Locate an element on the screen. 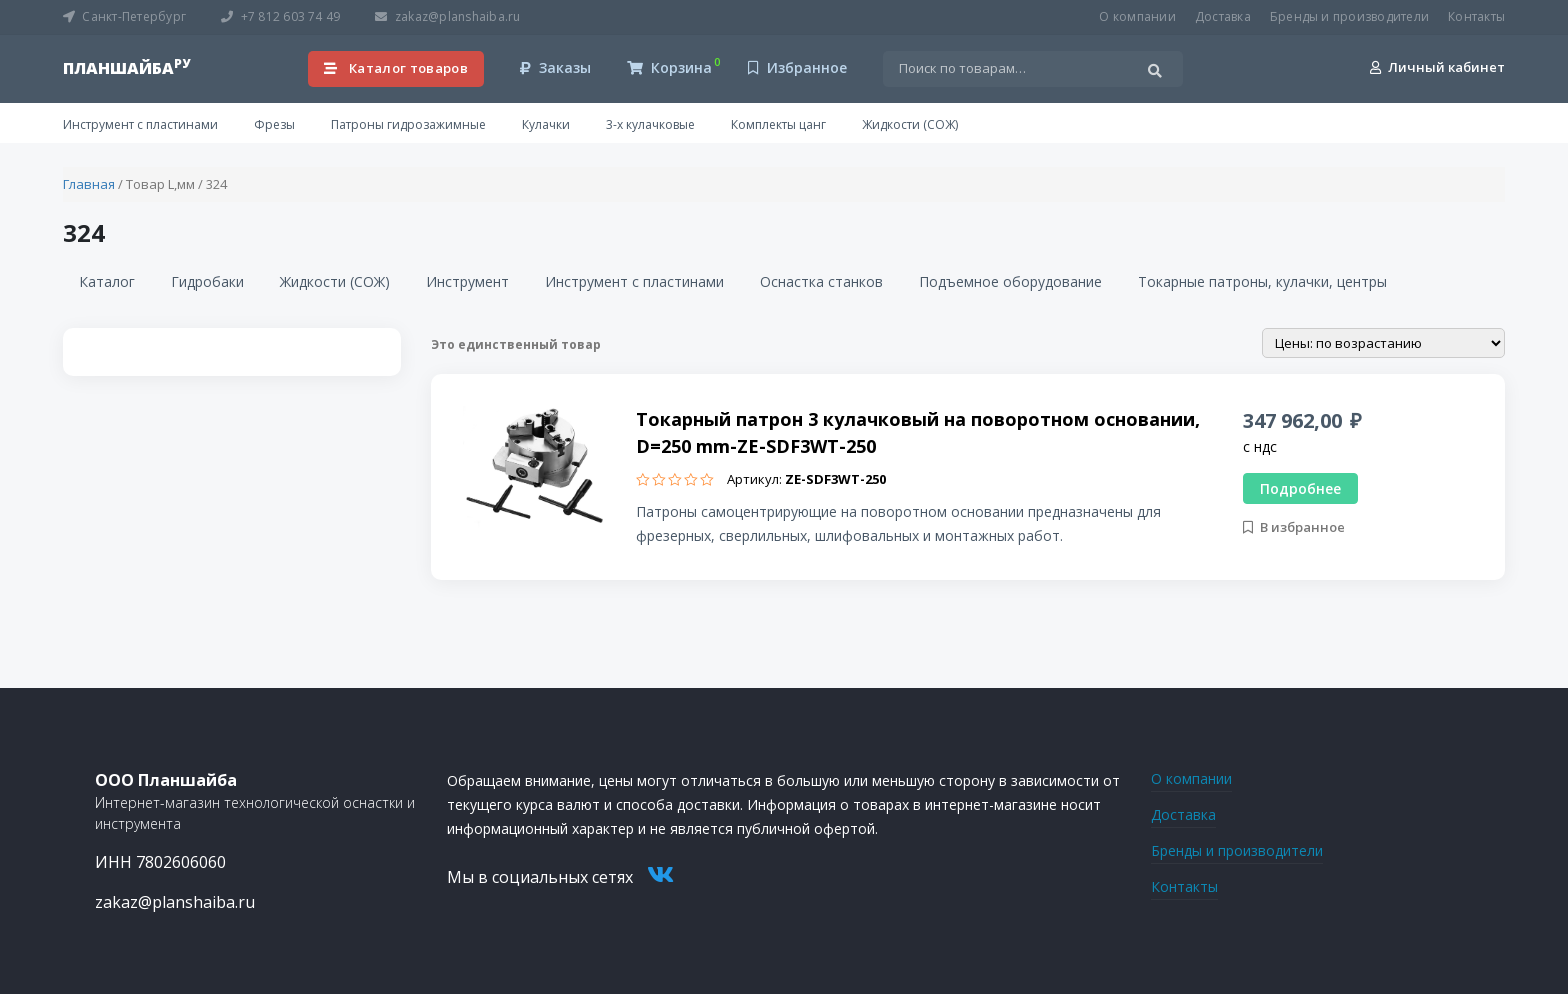  О компании is located at coordinates (1137, 16).